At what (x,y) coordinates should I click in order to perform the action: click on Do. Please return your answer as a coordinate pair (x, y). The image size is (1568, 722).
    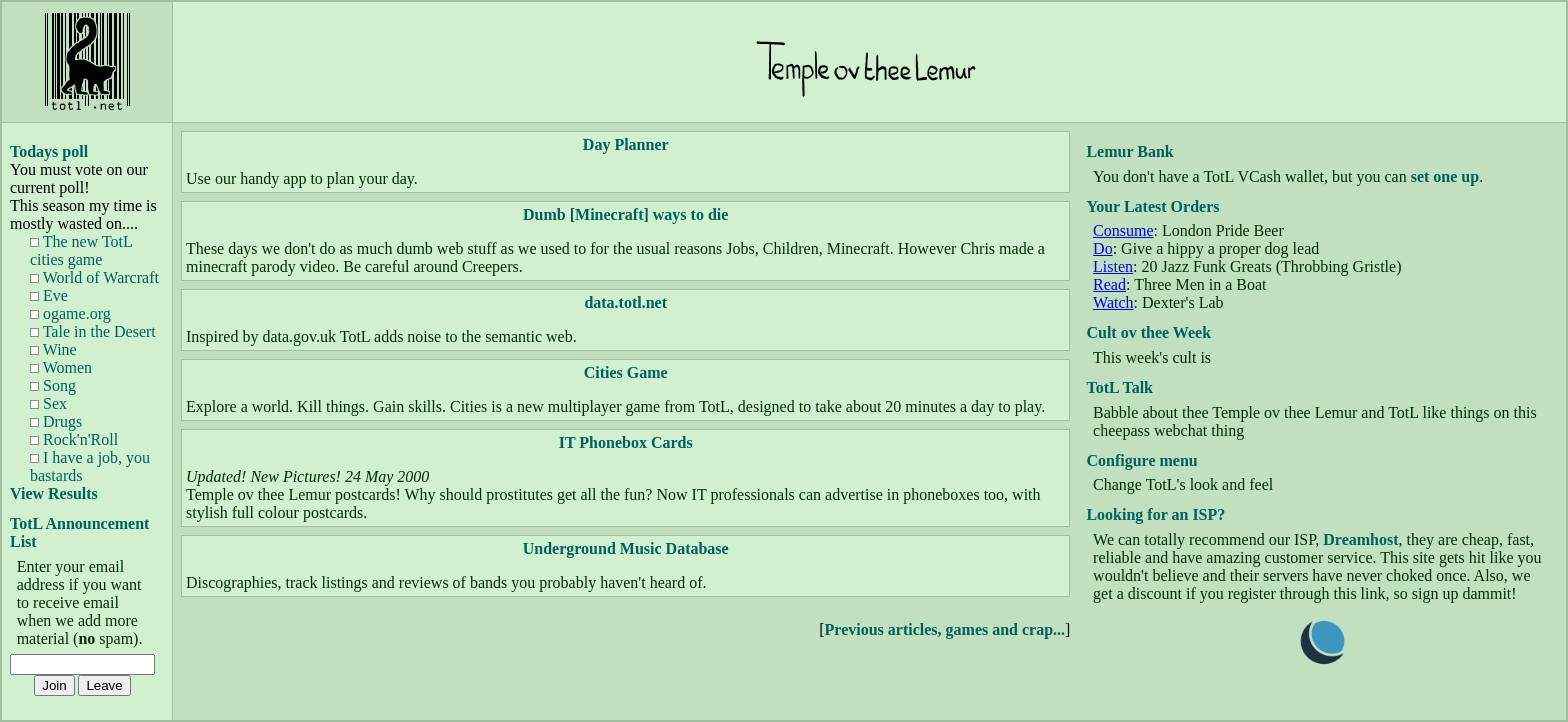
    Looking at the image, I should click on (1103, 248).